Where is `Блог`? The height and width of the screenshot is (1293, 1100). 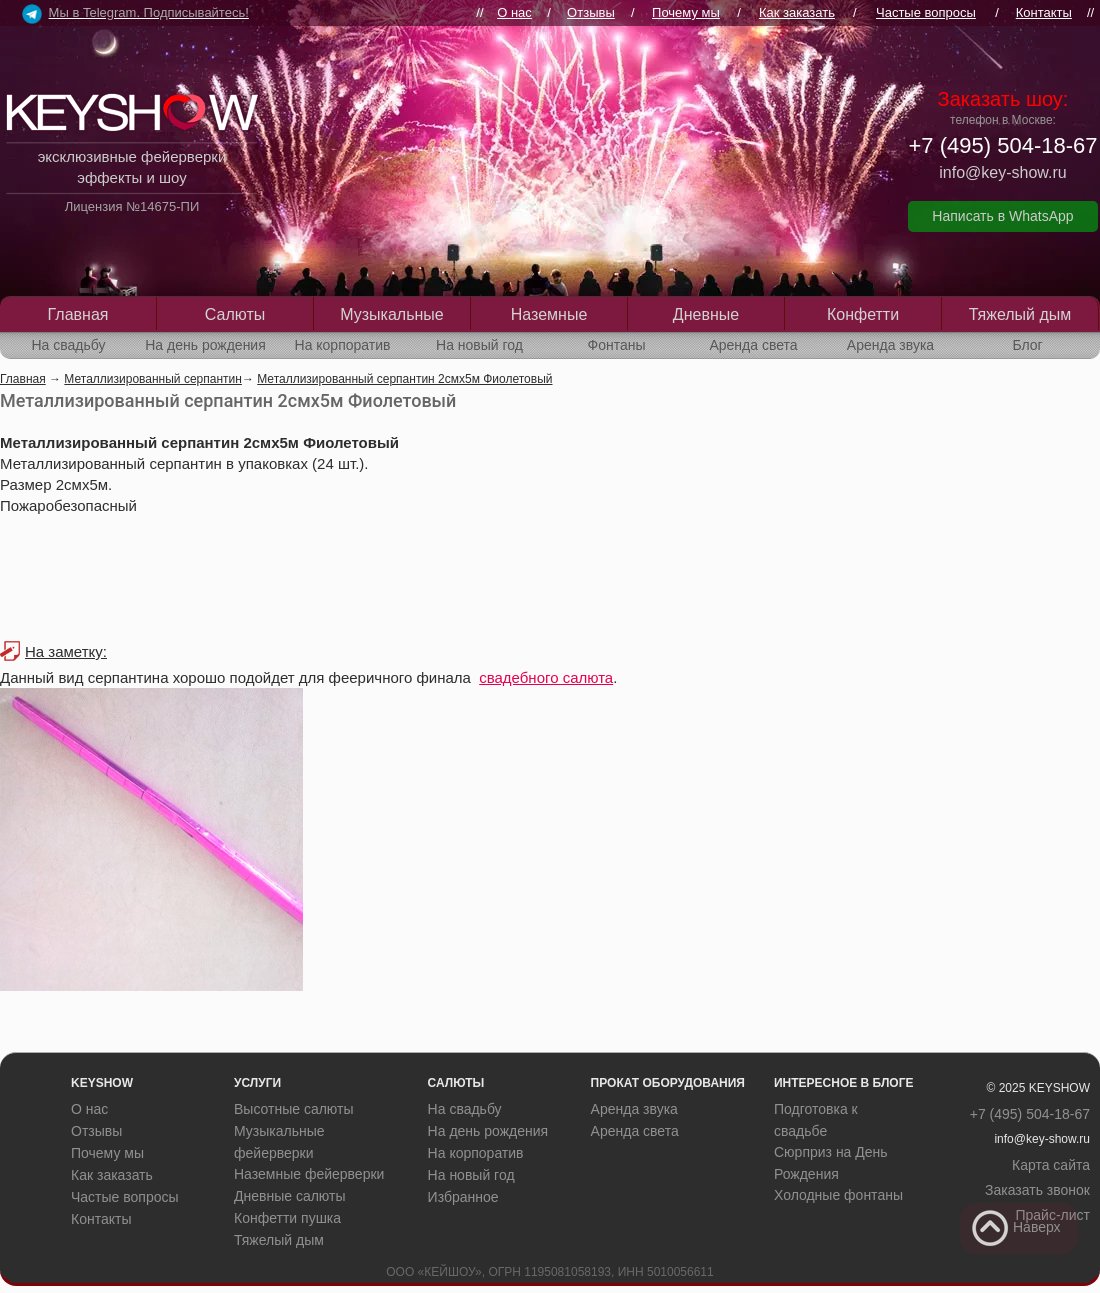
Блог is located at coordinates (1027, 345).